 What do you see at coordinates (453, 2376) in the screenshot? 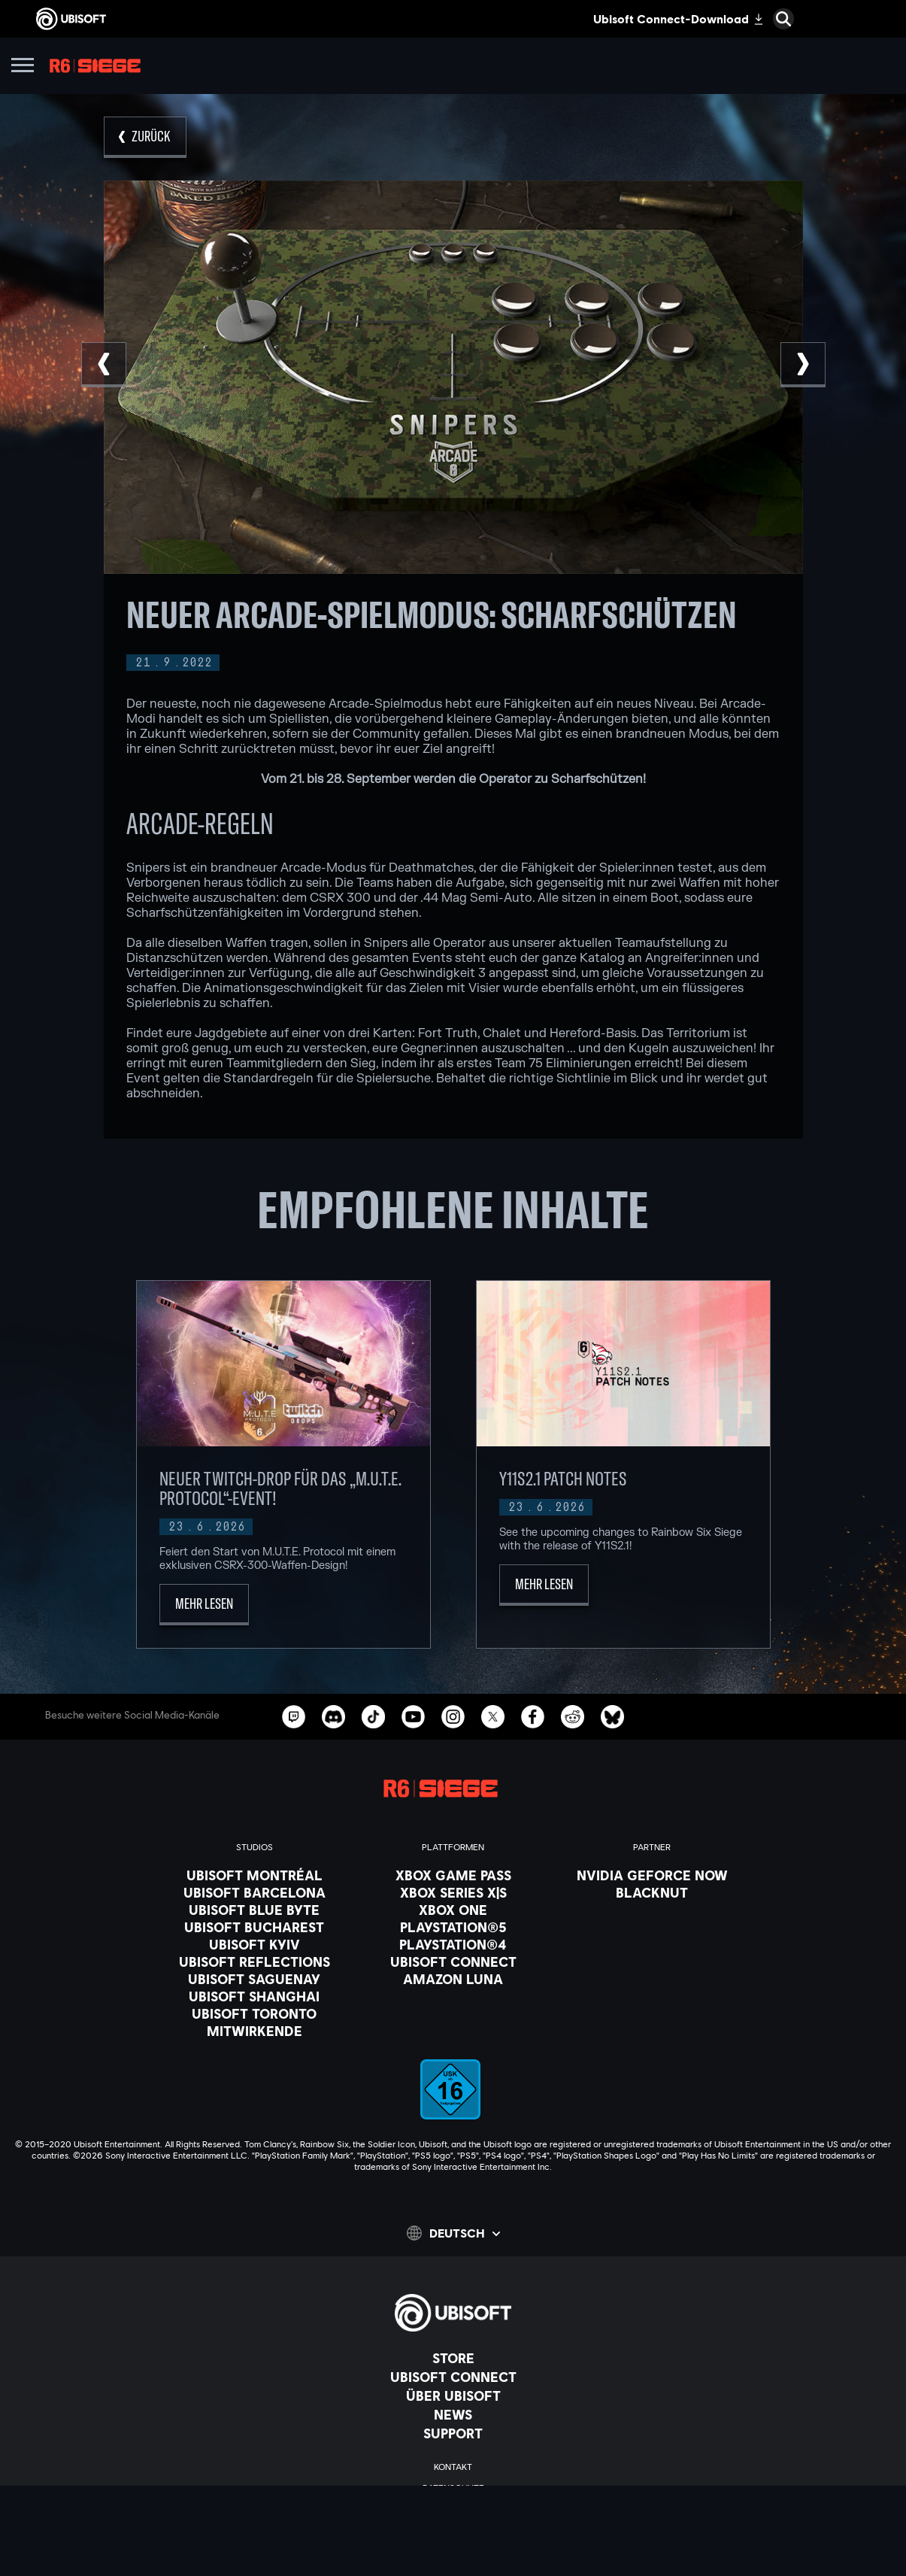
I see `[Ubisoft Connect]` at bounding box center [453, 2376].